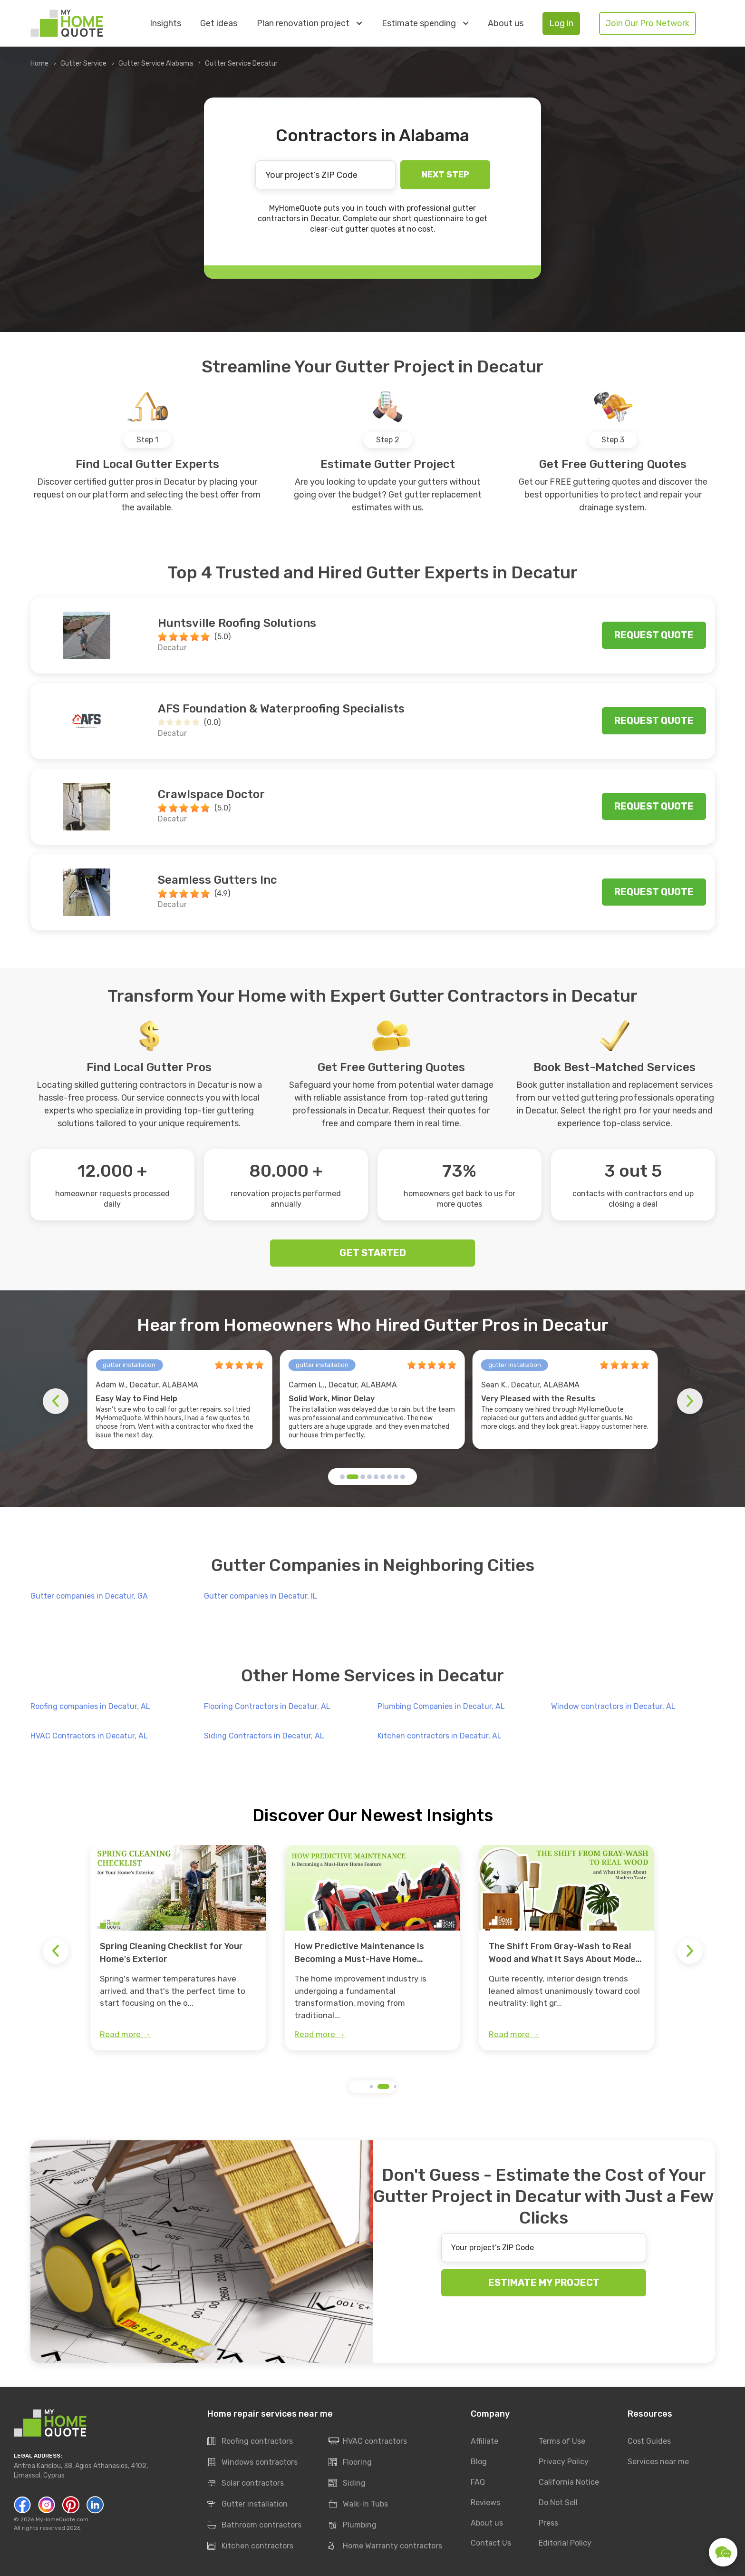 The width and height of the screenshot is (745, 2576). What do you see at coordinates (358, 2504) in the screenshot?
I see `Walk-In Tubs` at bounding box center [358, 2504].